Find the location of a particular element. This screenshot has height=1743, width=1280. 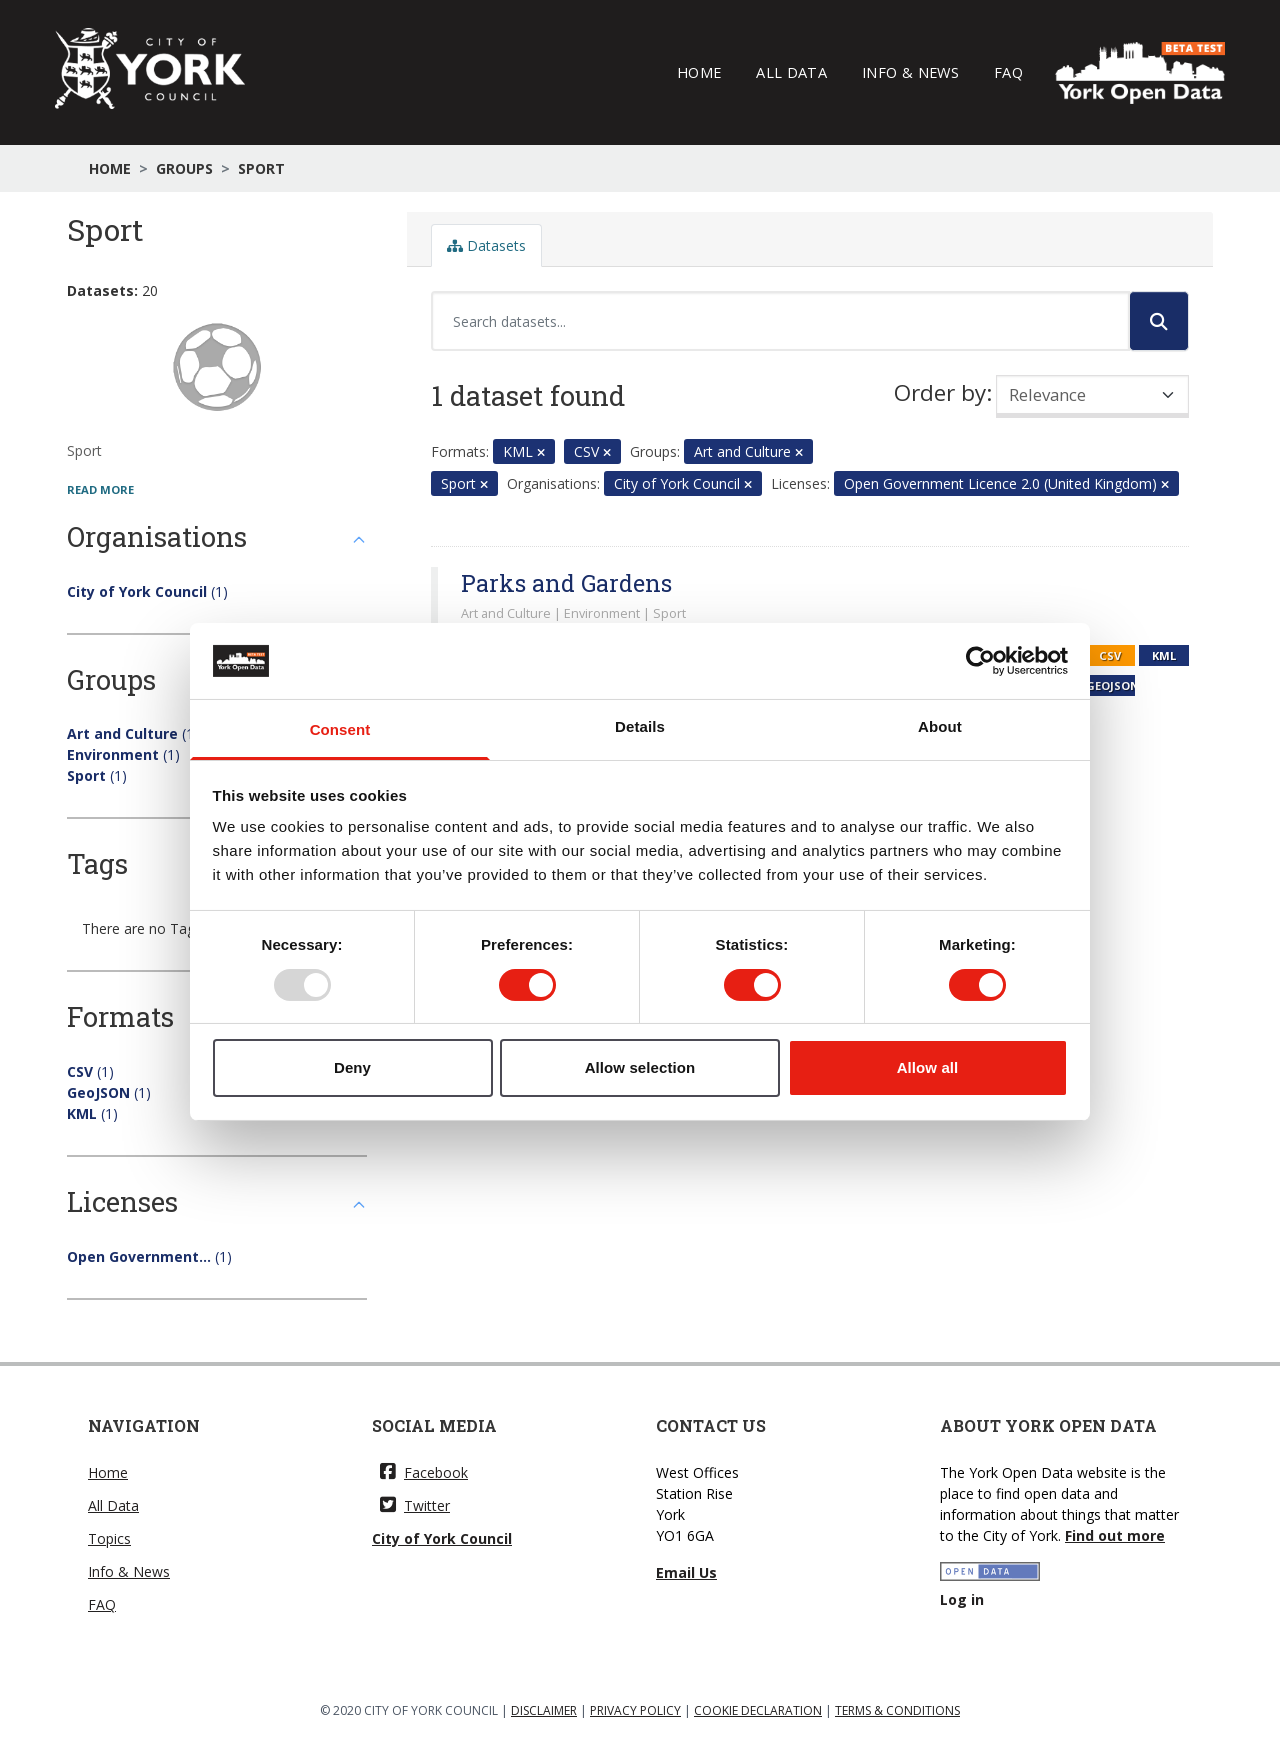

Email Us is located at coordinates (686, 1572).